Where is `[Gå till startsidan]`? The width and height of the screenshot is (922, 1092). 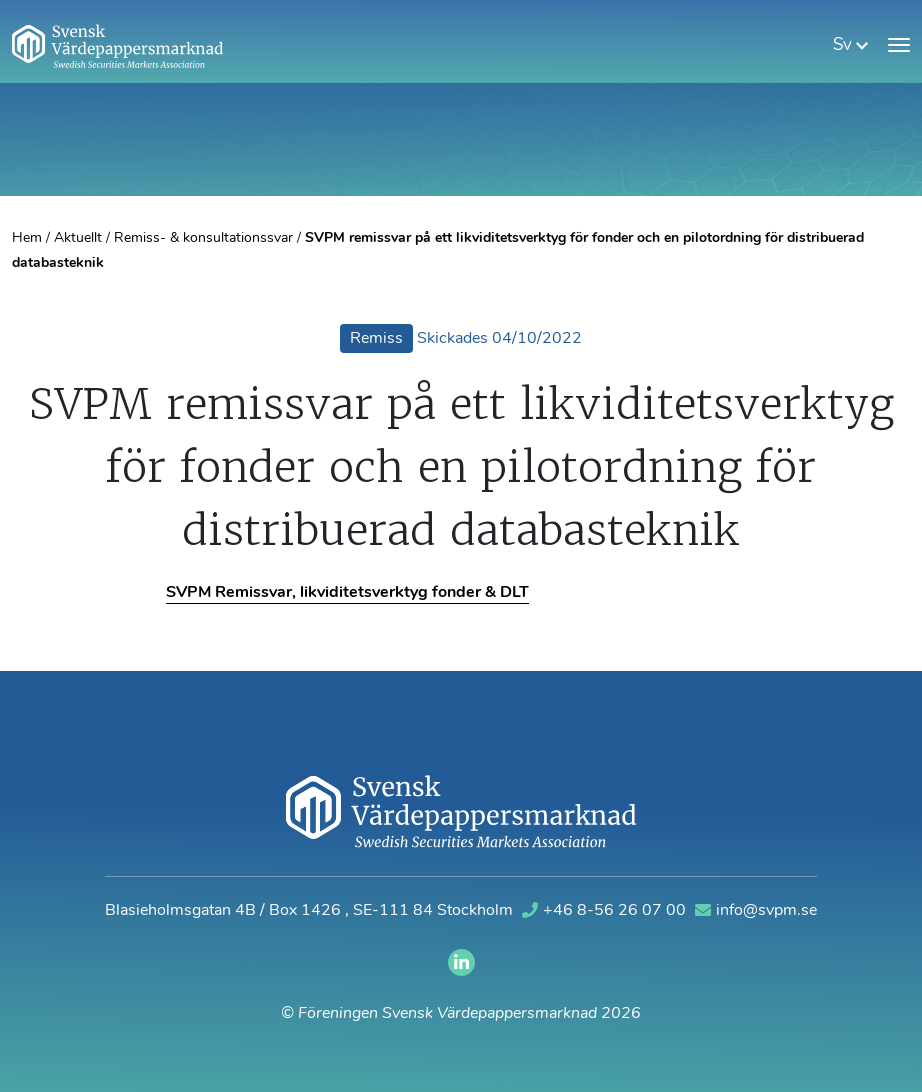 [Gå till startsidan] is located at coordinates (117, 46).